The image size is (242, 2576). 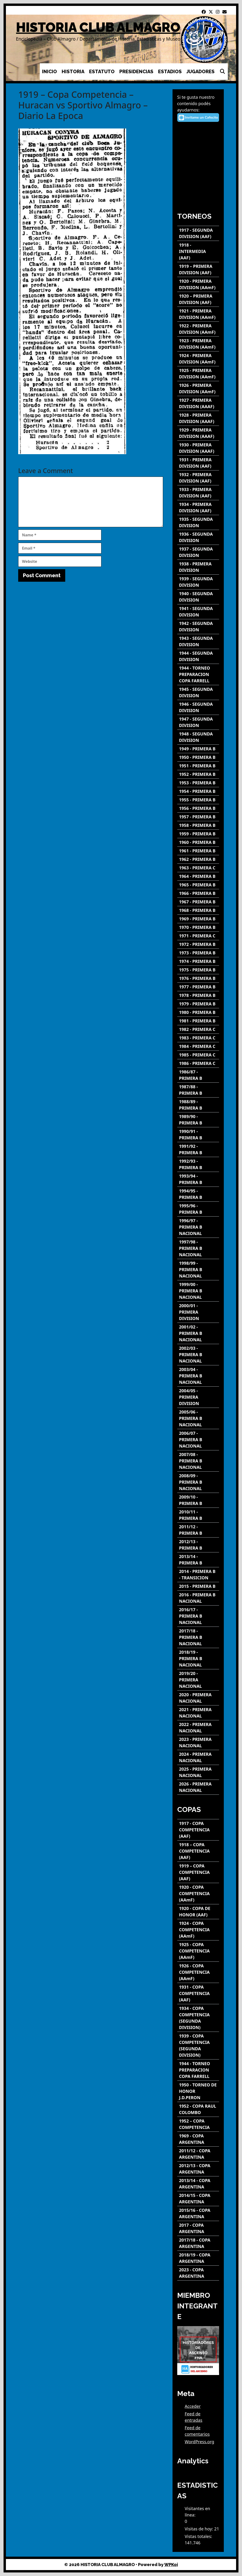 I want to click on [1996/97 - PRIMERA B NACIONAL], so click(x=198, y=1227).